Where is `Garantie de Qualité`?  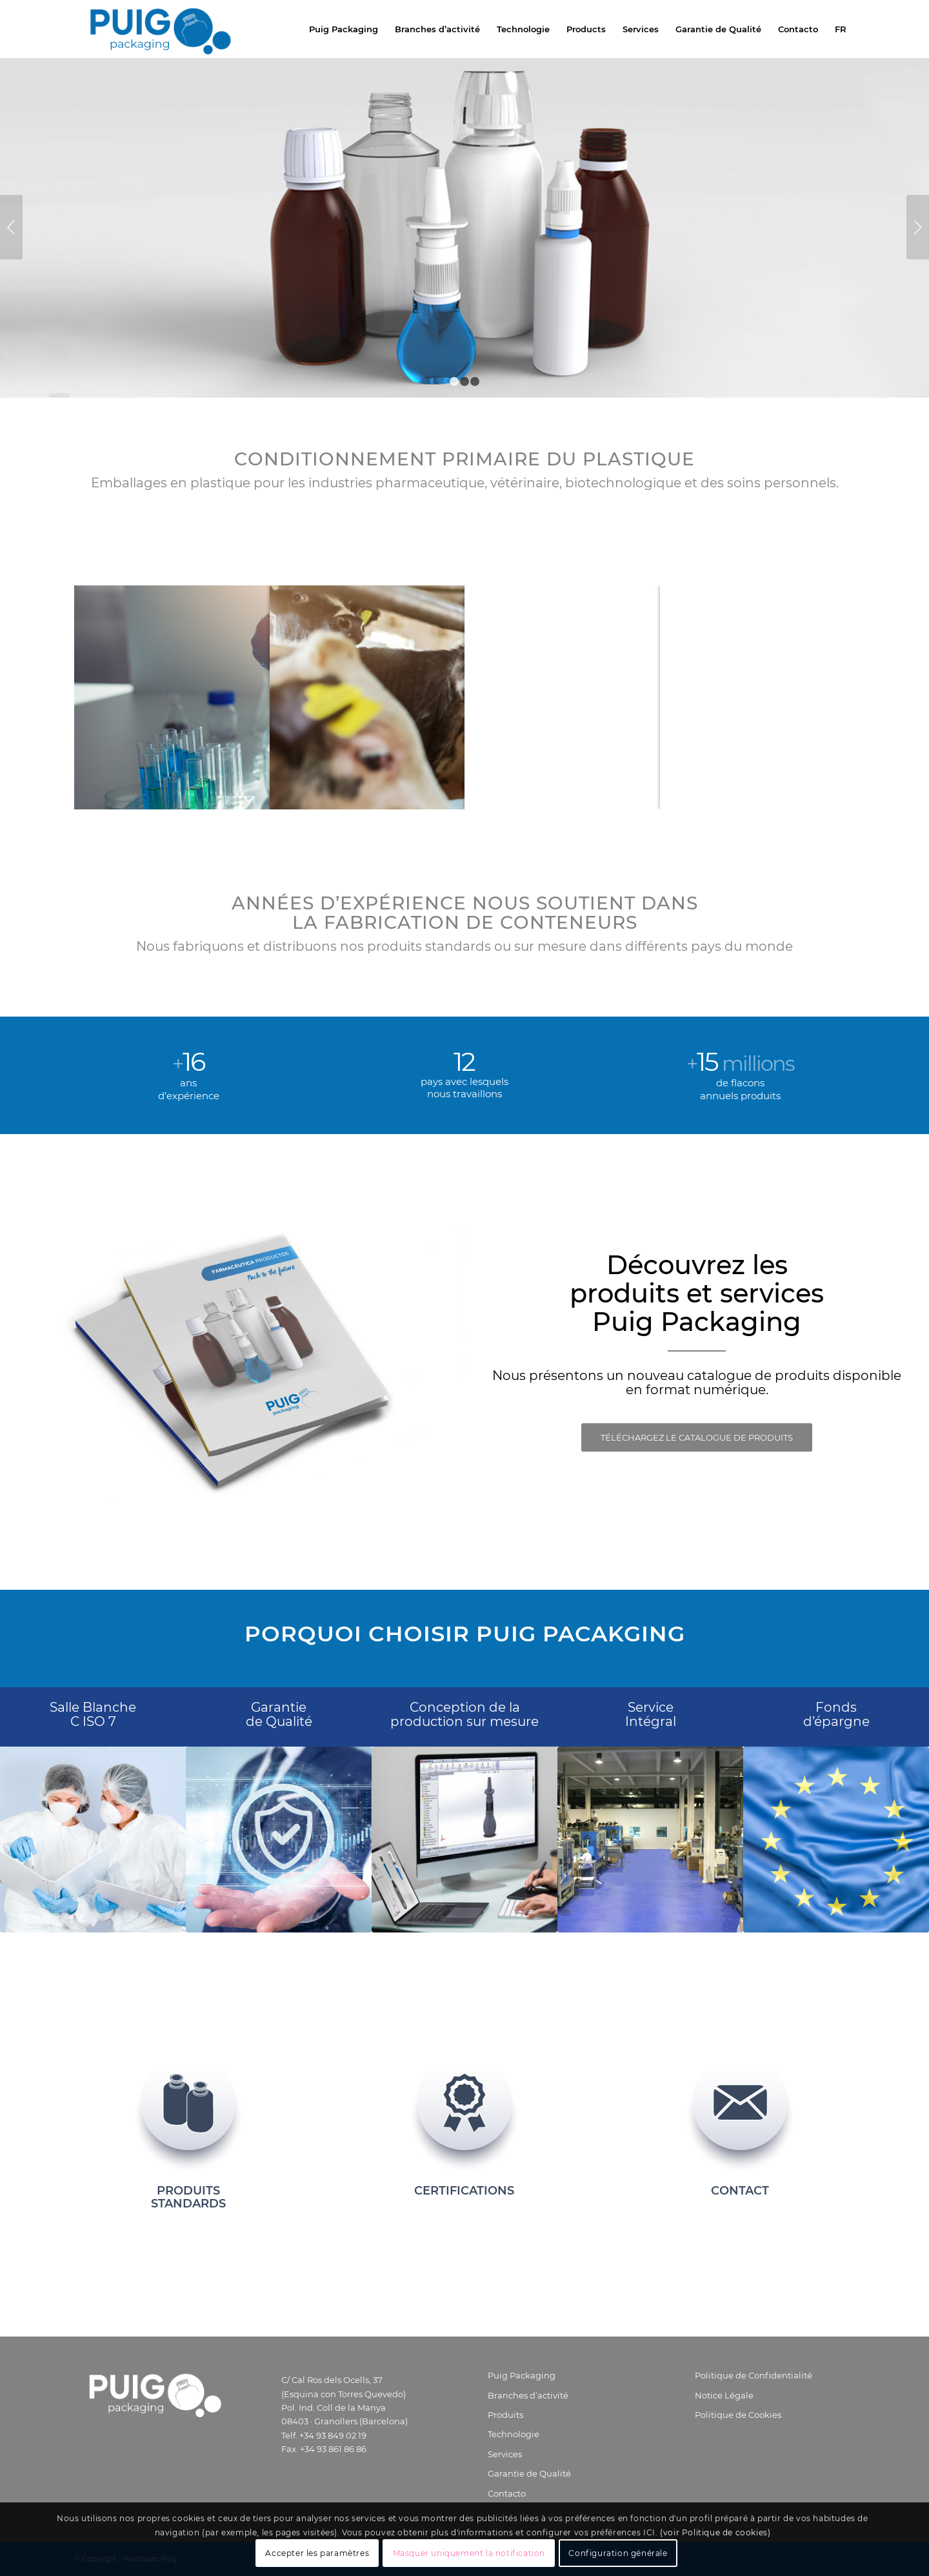
Garantie de Qualité is located at coordinates (529, 2473).